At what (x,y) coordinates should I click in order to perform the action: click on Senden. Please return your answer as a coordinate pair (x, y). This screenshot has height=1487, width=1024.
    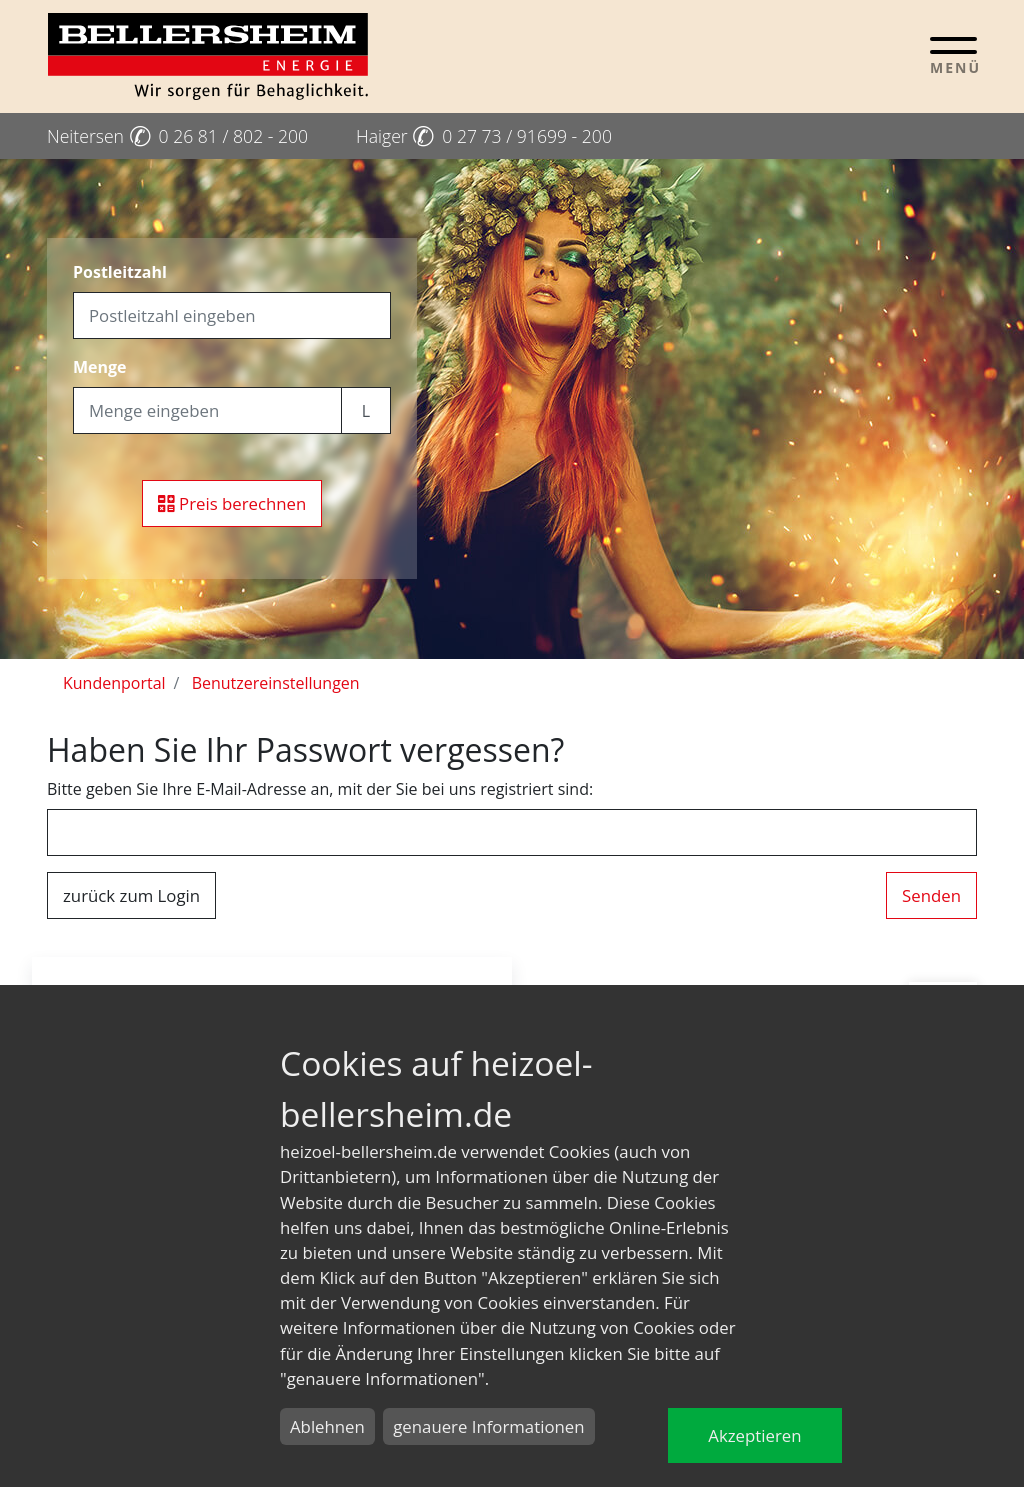
    Looking at the image, I should click on (931, 895).